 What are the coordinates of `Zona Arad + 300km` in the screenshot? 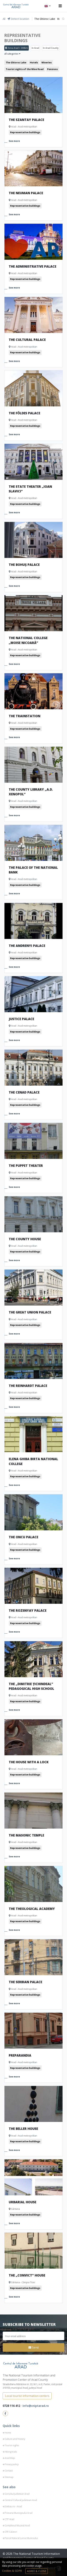 It's located at (16, 47).